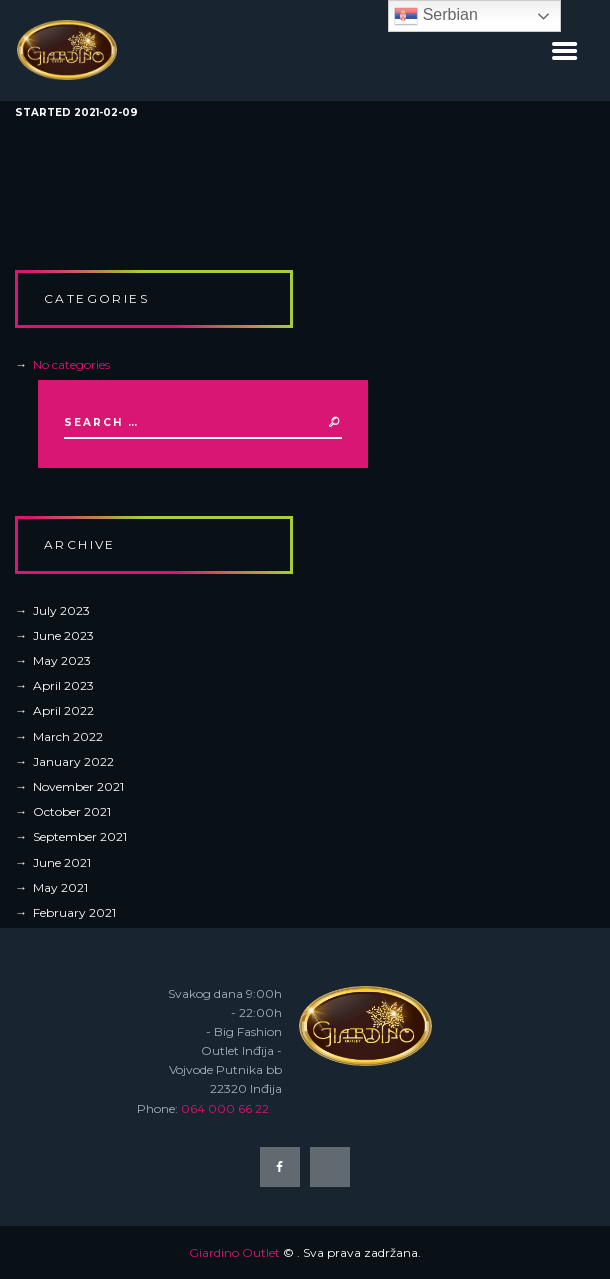 Image resolution: width=610 pixels, height=1279 pixels. I want to click on July, so click(61, 610).